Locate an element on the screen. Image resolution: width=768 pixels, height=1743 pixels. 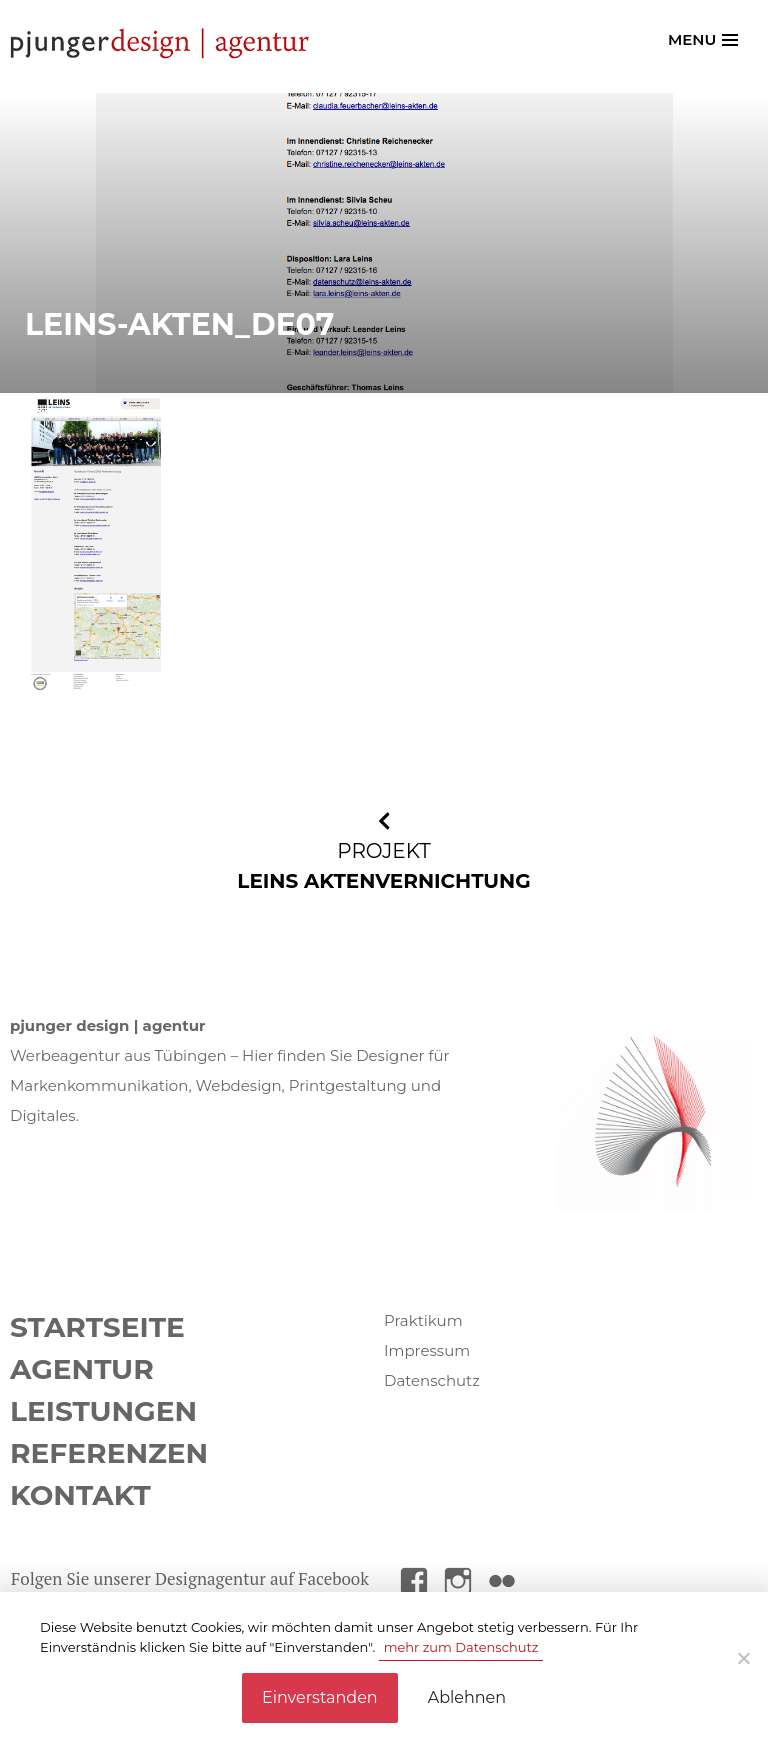
Impressum is located at coordinates (427, 1350).